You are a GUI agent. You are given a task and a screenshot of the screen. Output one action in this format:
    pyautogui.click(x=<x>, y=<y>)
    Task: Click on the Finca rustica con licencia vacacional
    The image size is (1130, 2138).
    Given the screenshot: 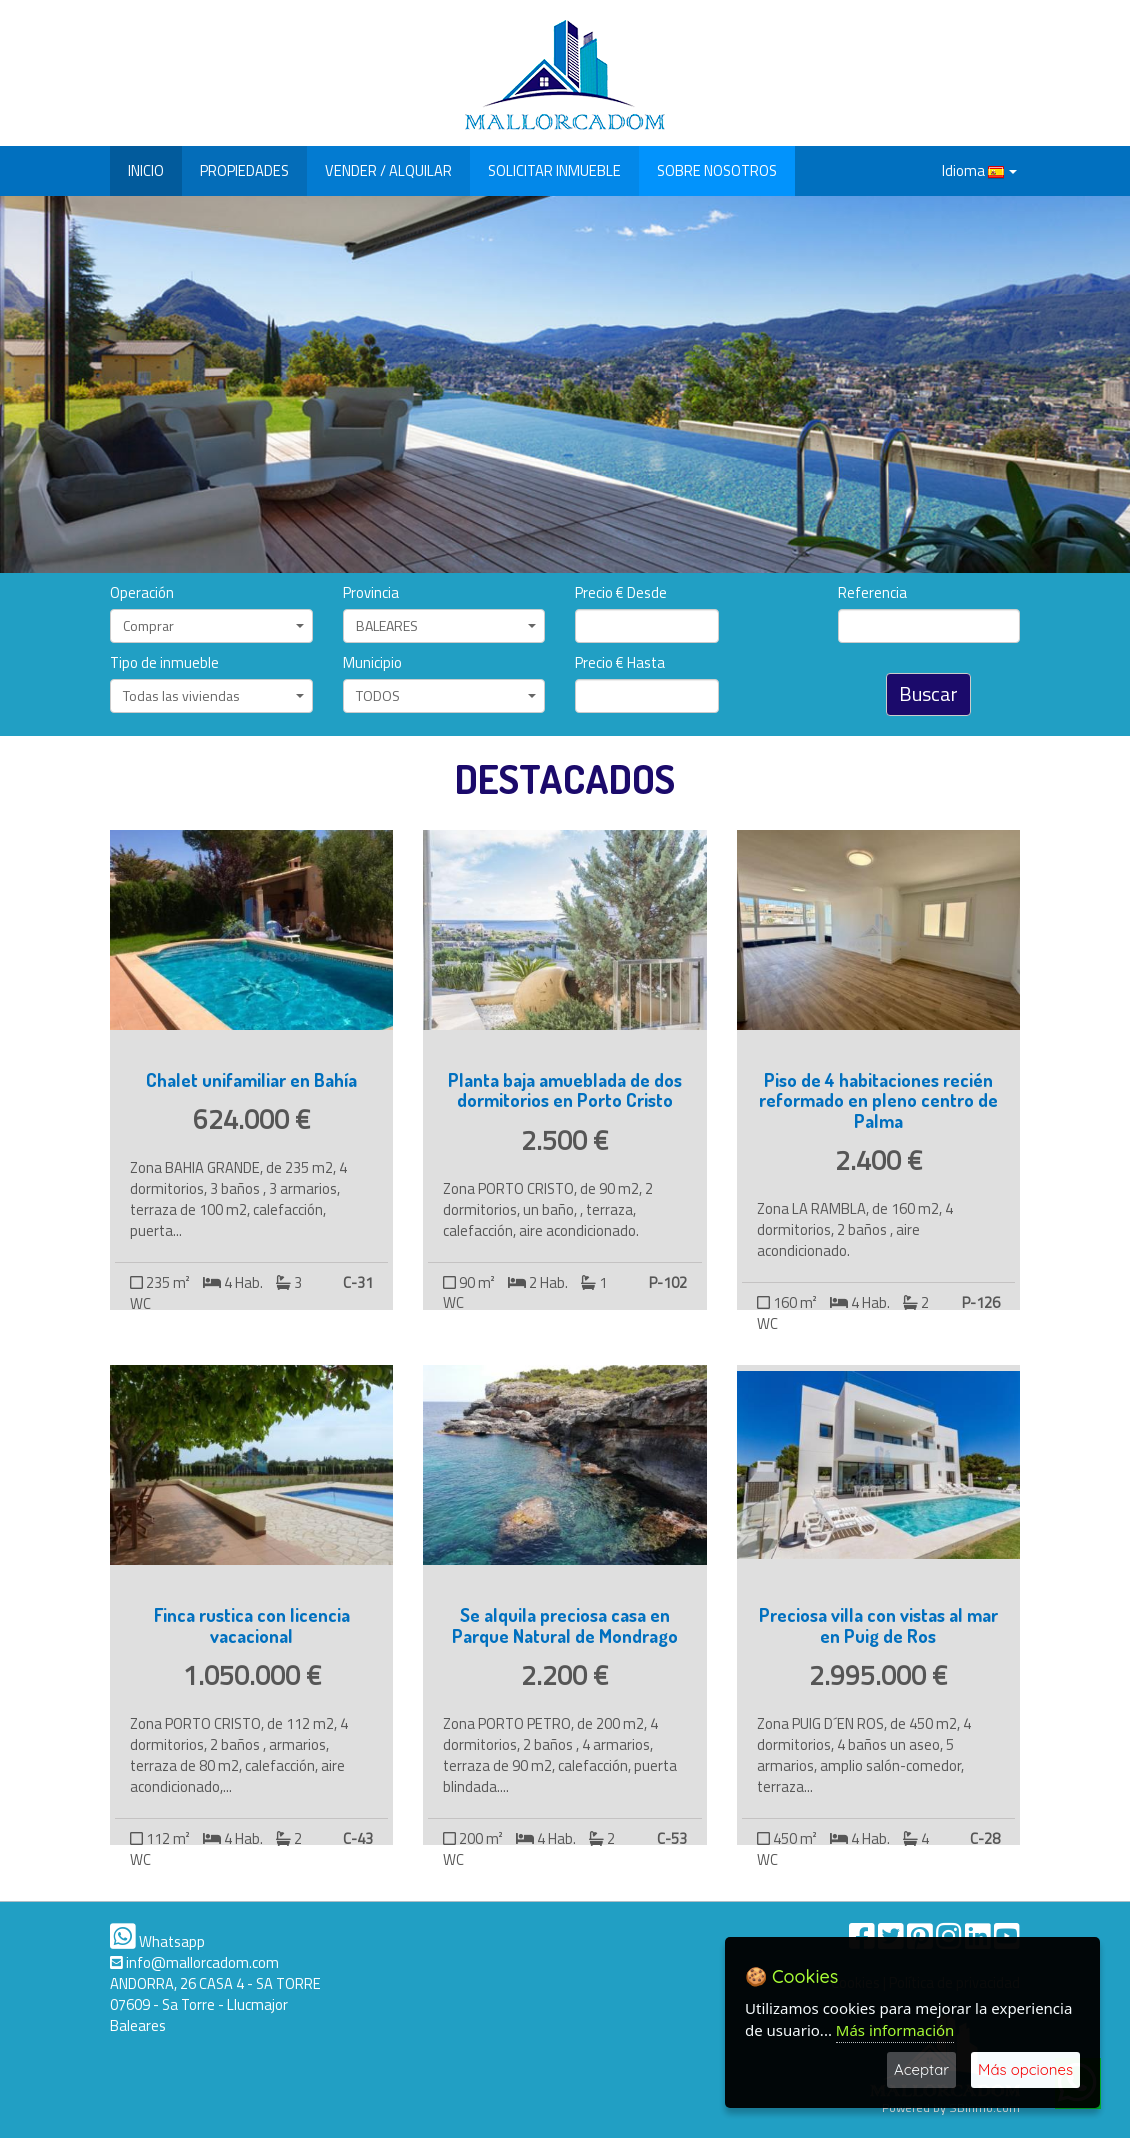 What is the action you would take?
    pyautogui.click(x=252, y=1625)
    